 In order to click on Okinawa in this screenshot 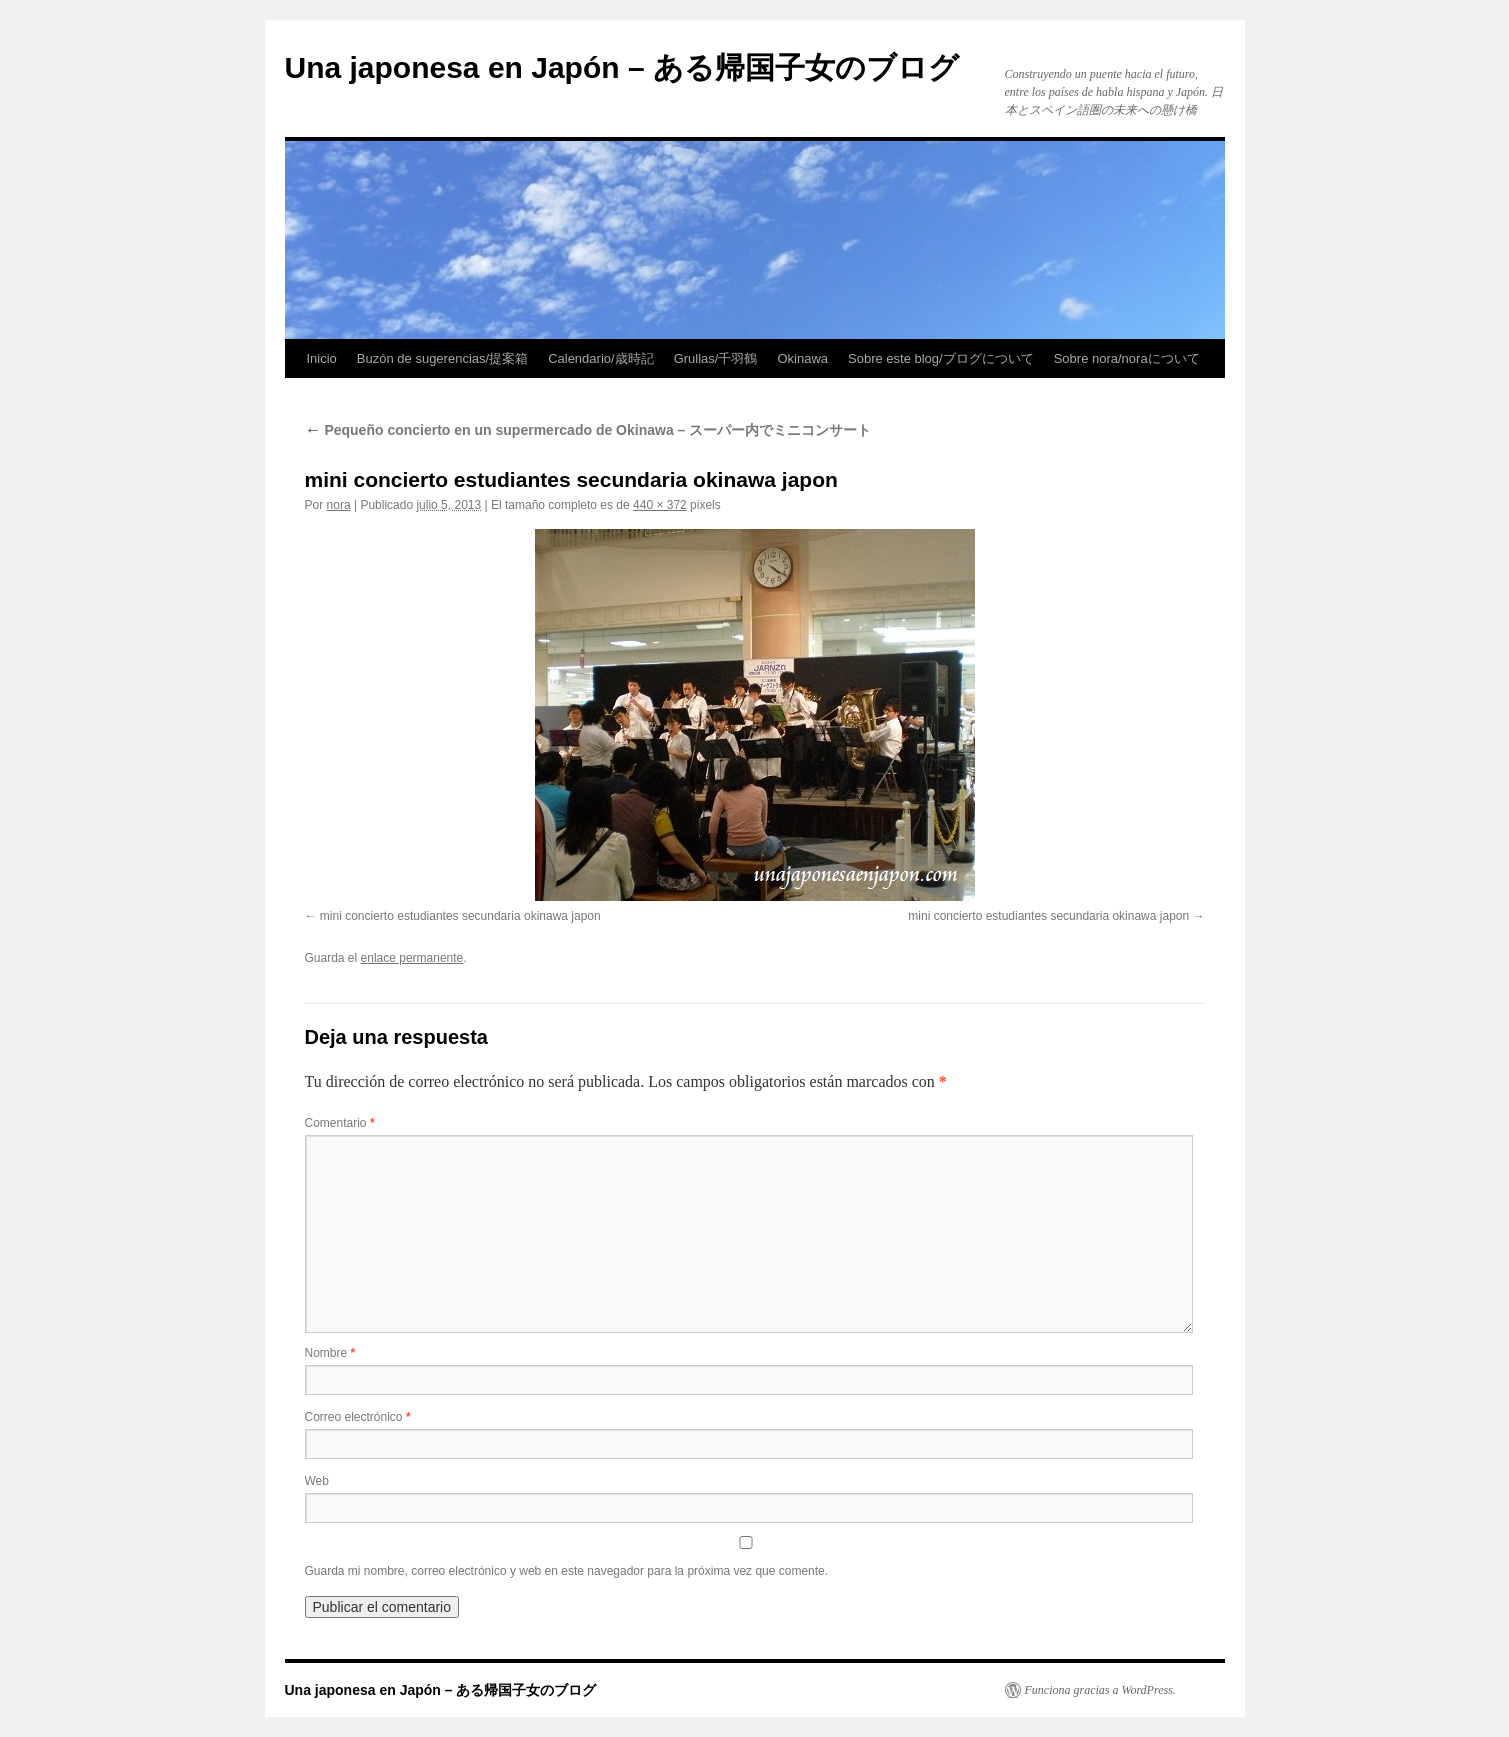, I will do `click(802, 358)`.